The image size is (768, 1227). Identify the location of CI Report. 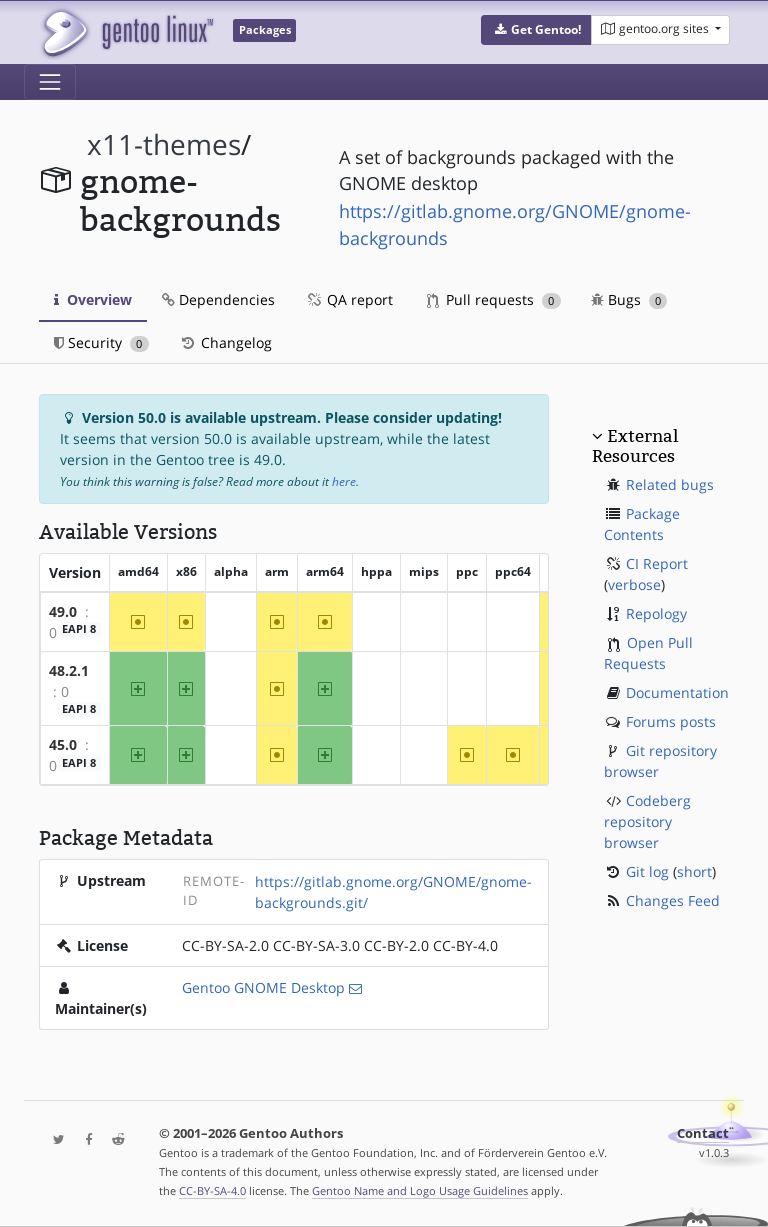
(657, 563).